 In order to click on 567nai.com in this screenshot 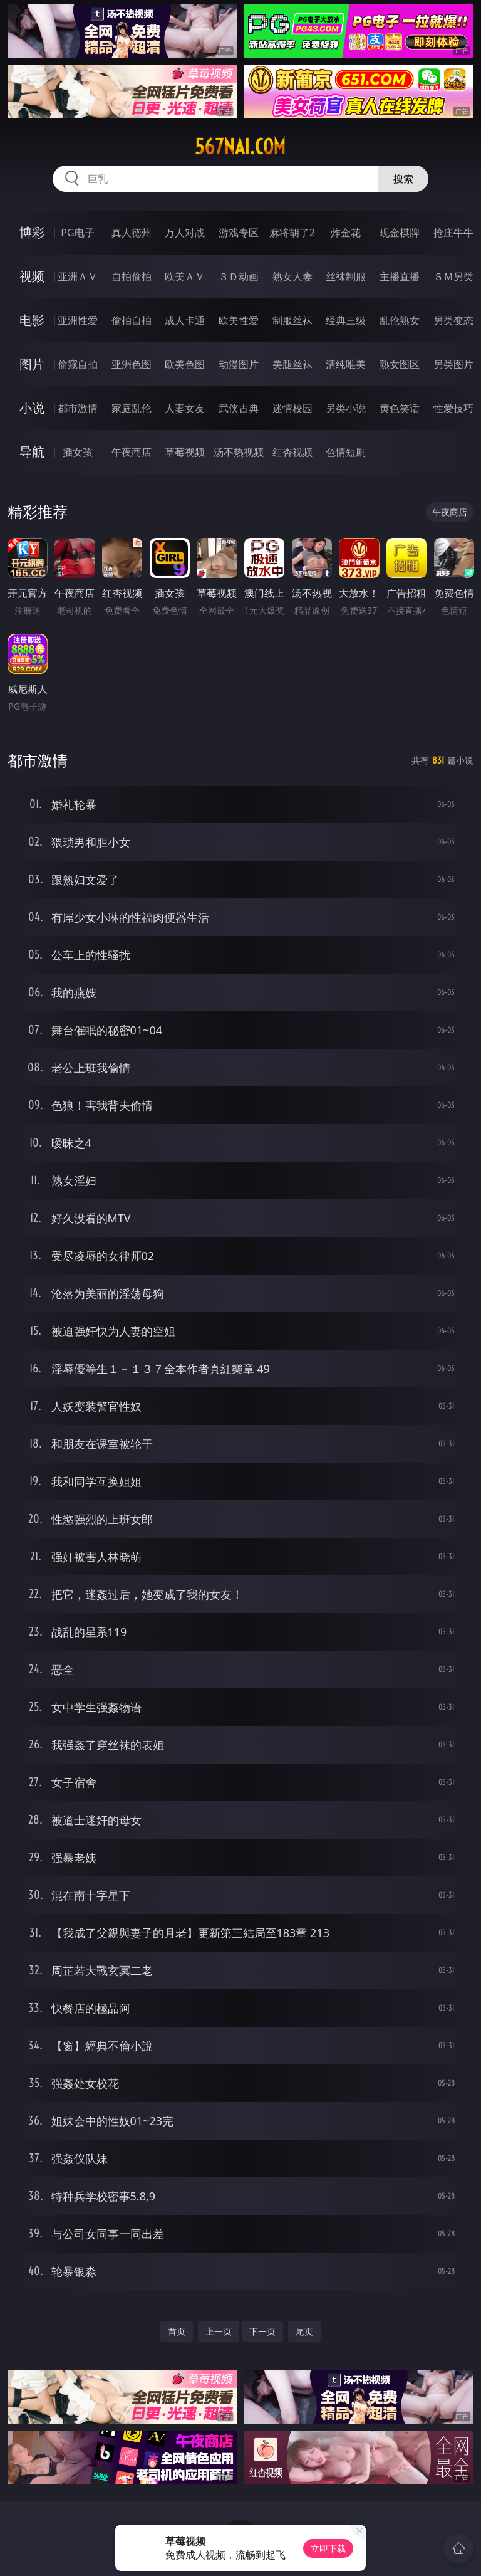, I will do `click(240, 146)`.